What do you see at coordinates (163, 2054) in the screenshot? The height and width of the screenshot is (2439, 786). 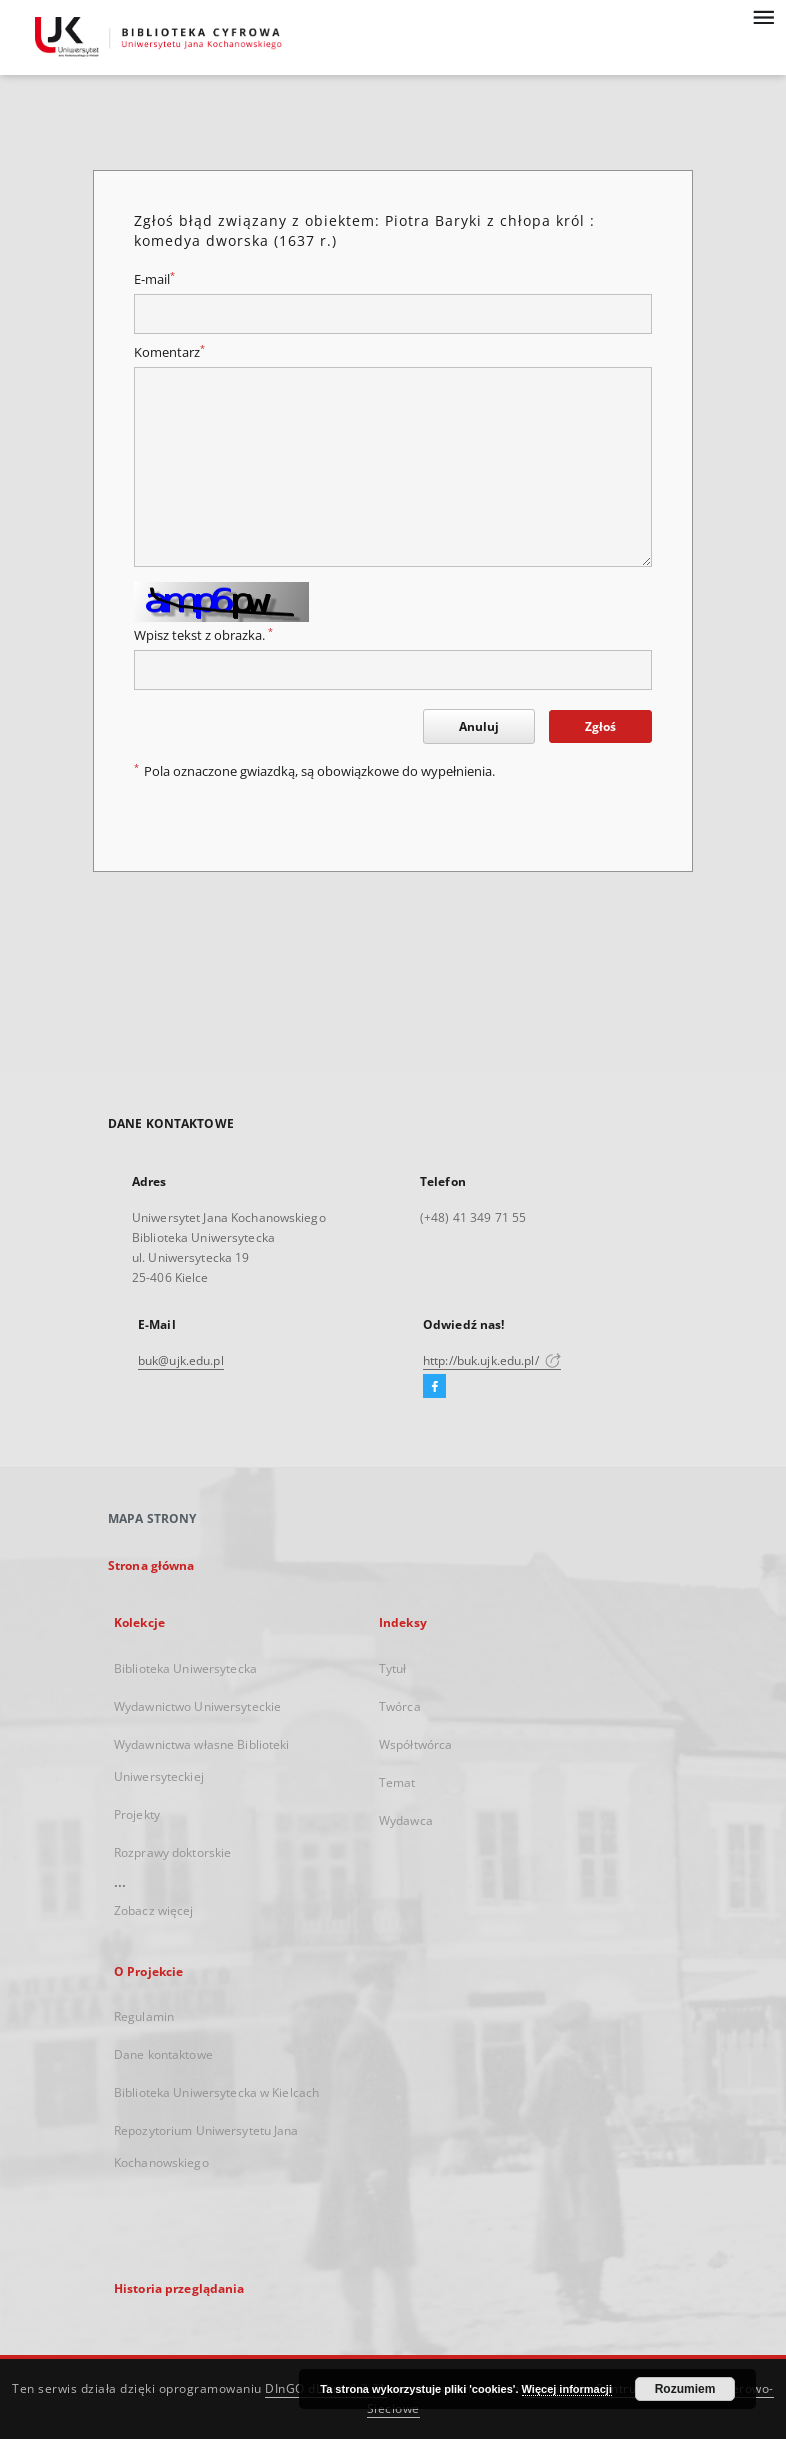 I see `Dane kontaktowe` at bounding box center [163, 2054].